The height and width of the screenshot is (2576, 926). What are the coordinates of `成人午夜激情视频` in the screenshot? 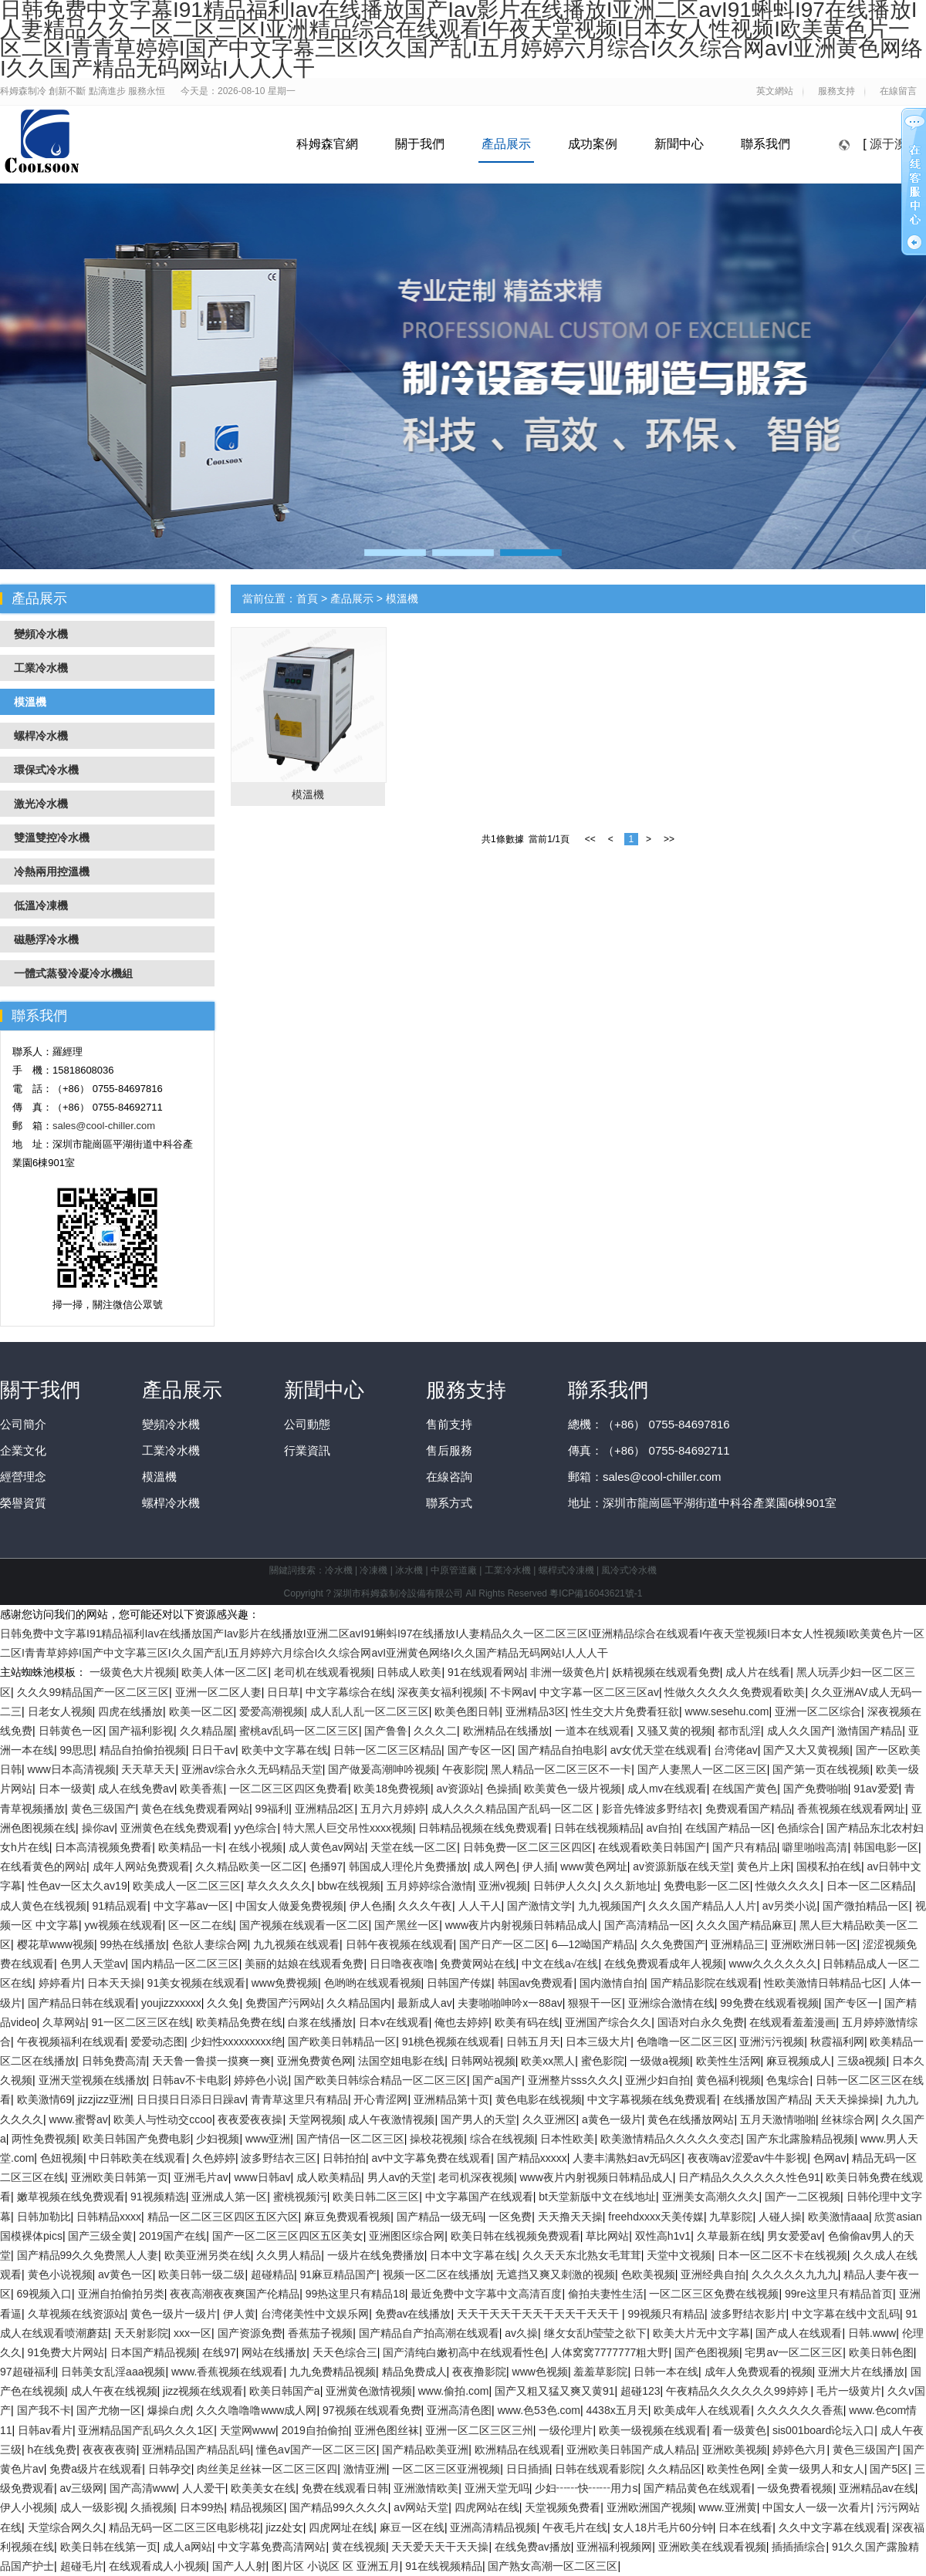 It's located at (391, 2119).